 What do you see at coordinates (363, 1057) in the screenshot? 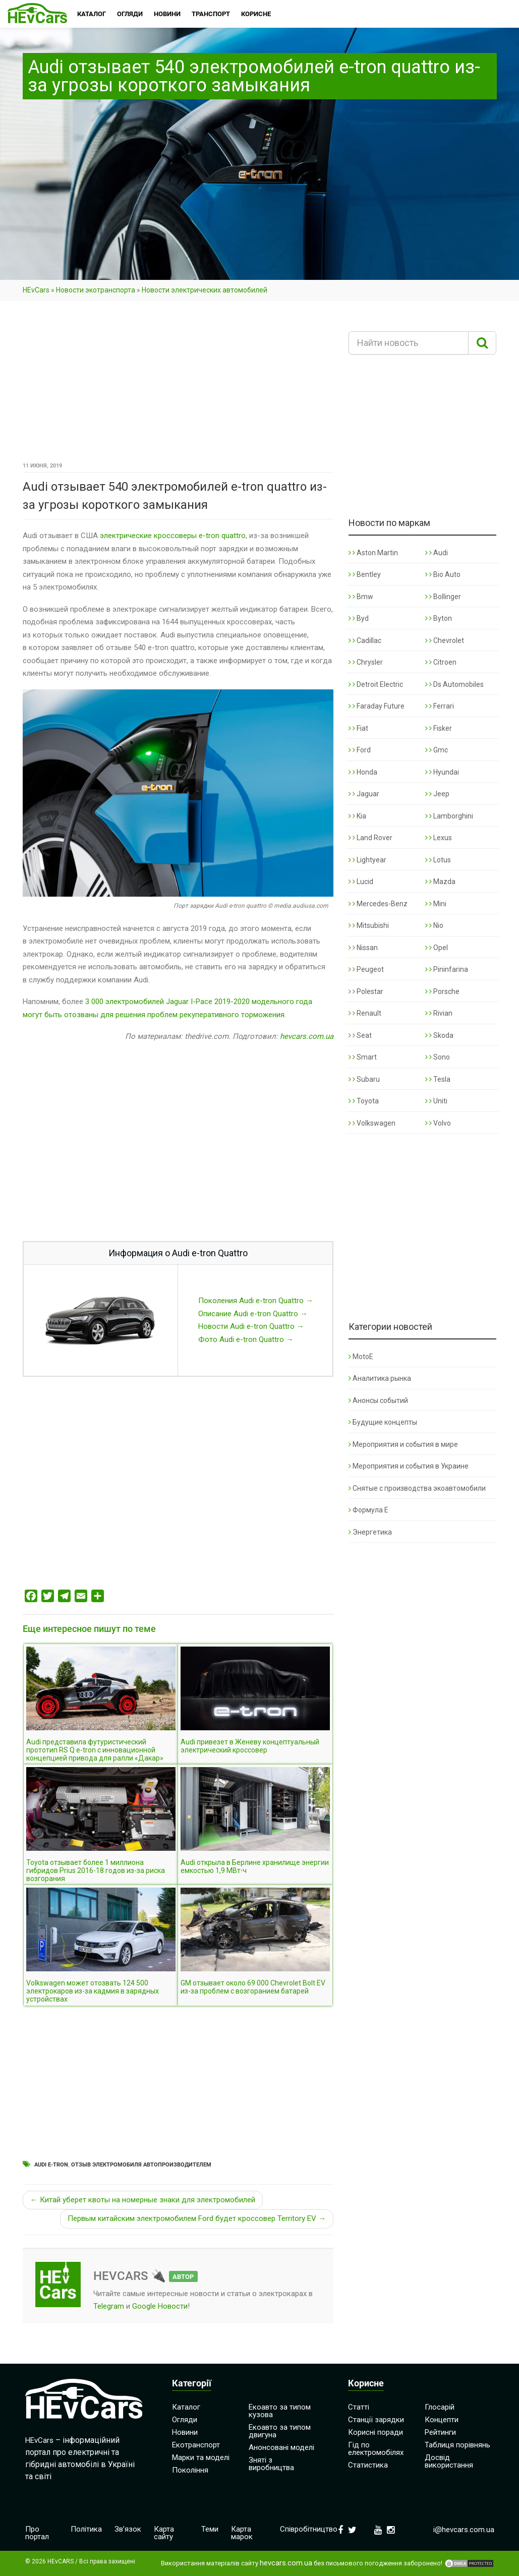
I see `Smart` at bounding box center [363, 1057].